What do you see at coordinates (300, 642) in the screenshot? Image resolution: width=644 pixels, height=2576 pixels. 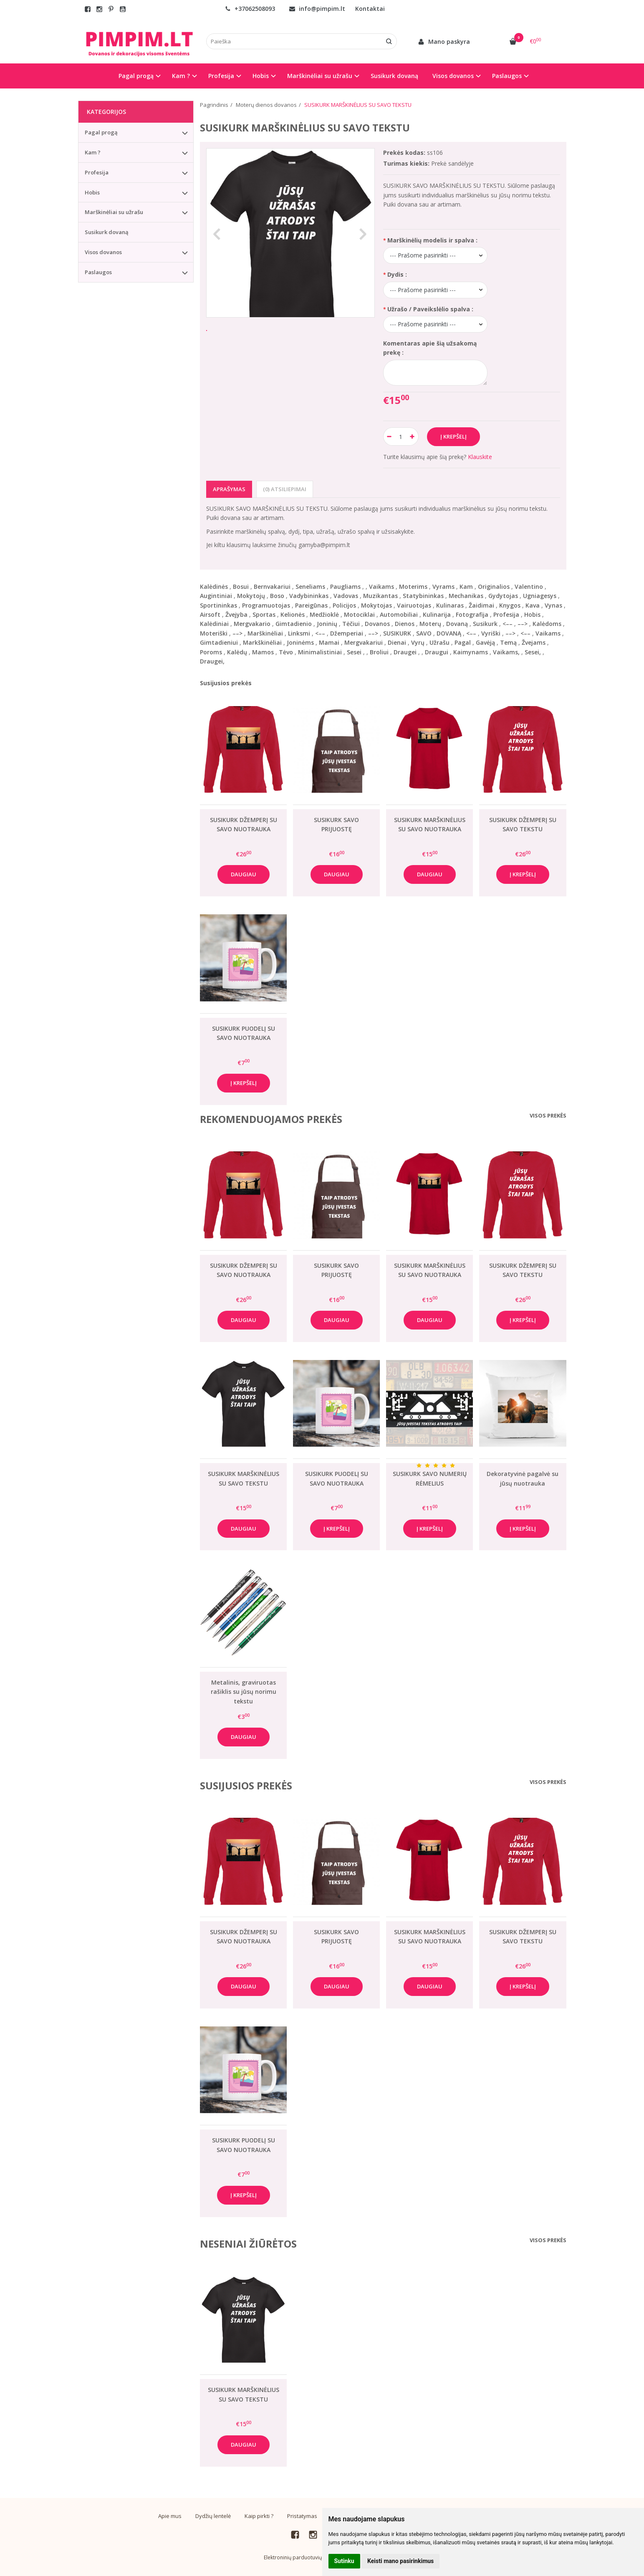 I see `Joninėms` at bounding box center [300, 642].